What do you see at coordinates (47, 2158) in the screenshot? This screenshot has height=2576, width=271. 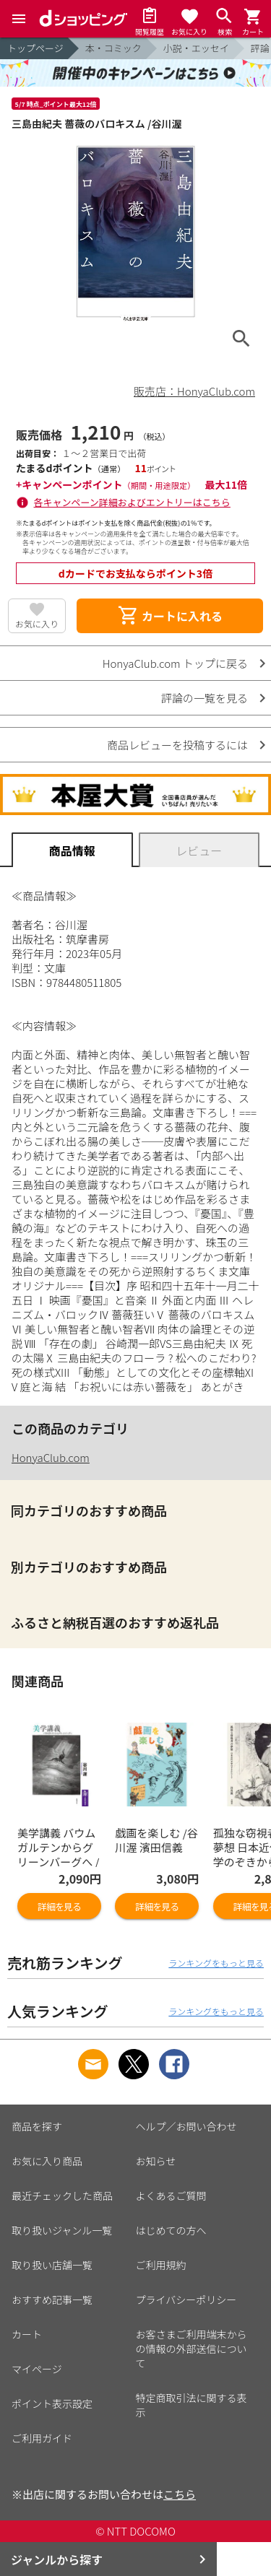 I see `お気に入り商品` at bounding box center [47, 2158].